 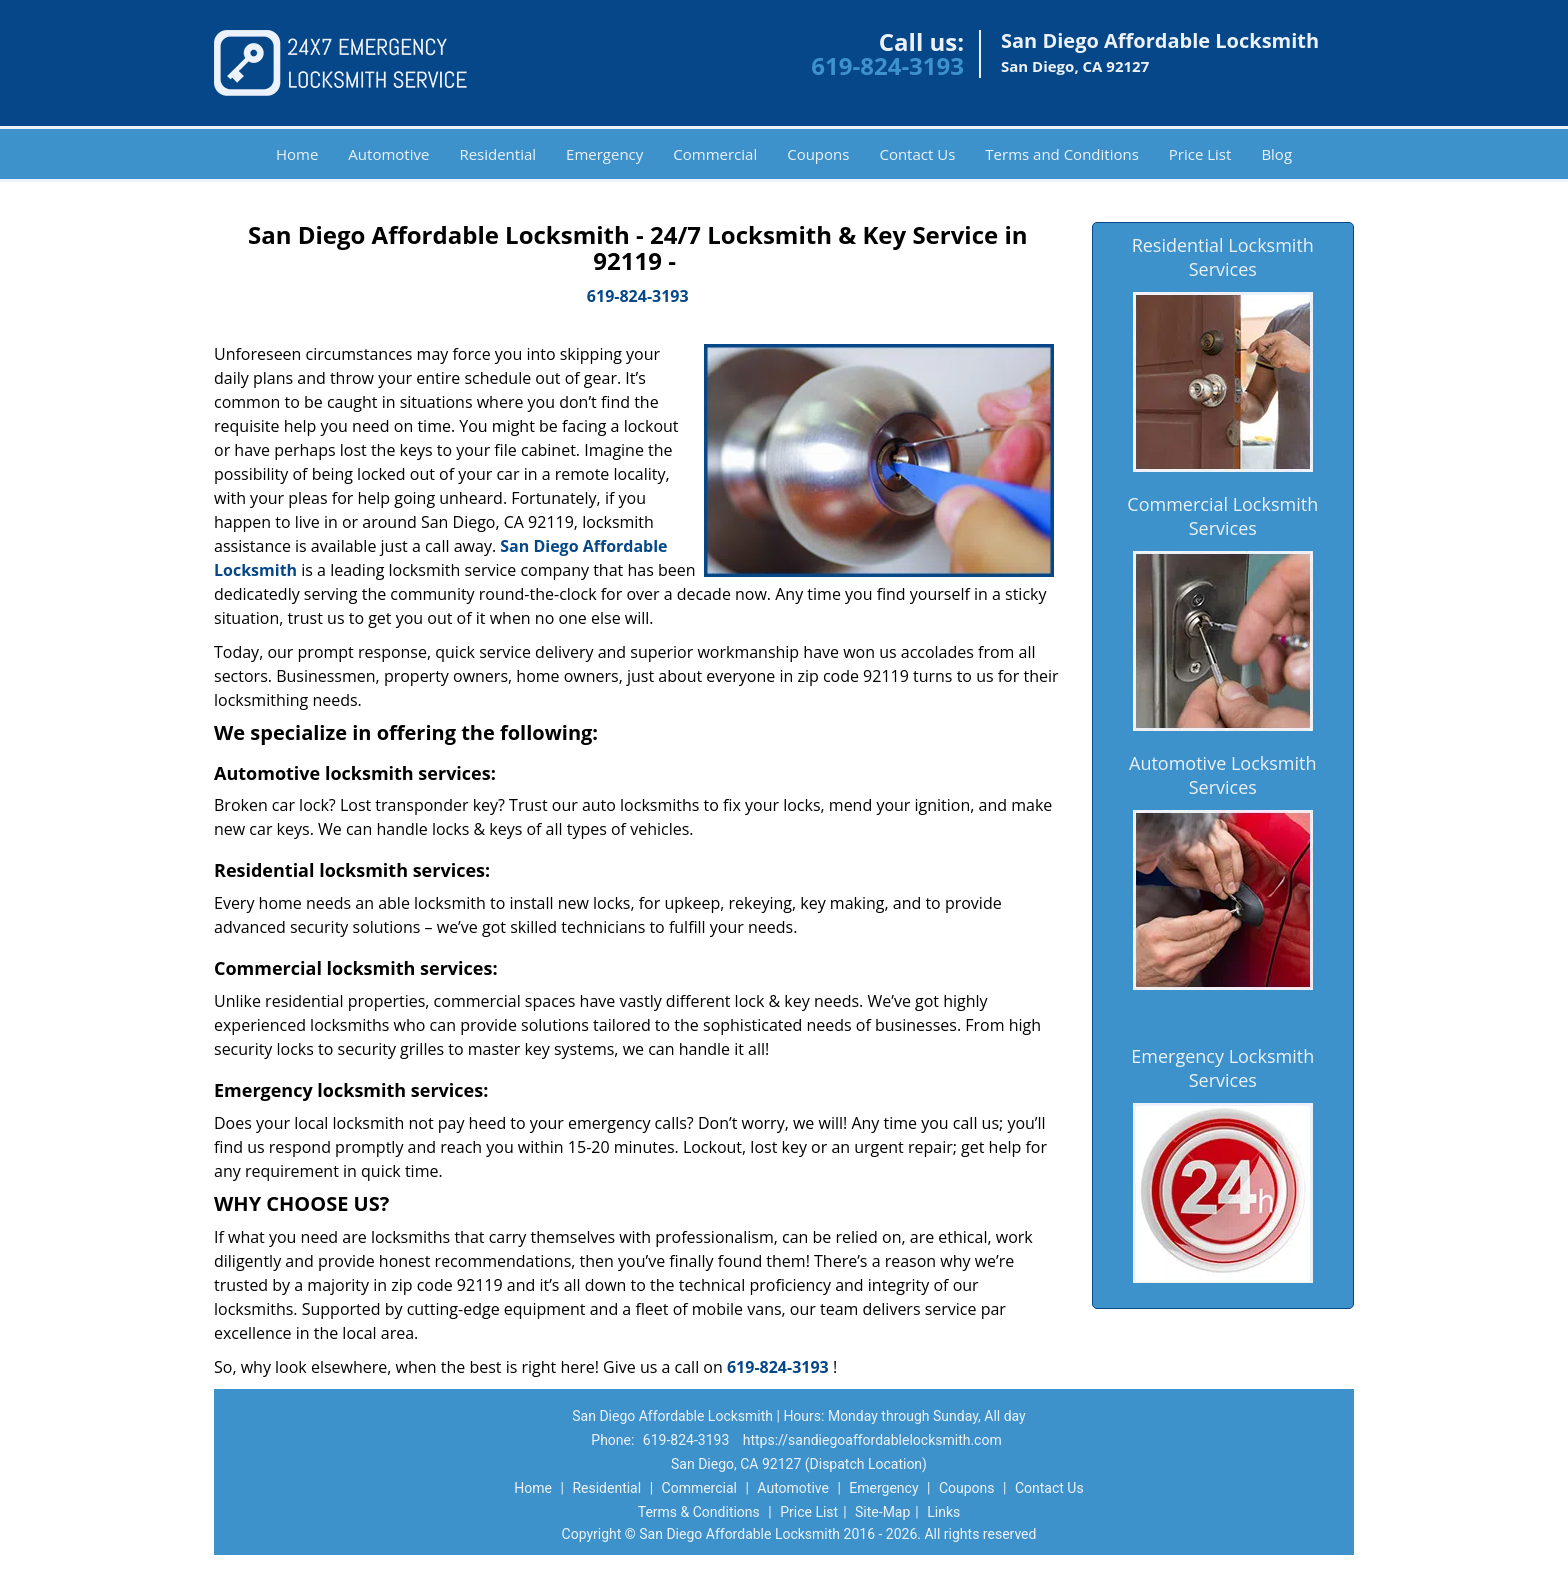 What do you see at coordinates (887, 65) in the screenshot?
I see `619-824-3193` at bounding box center [887, 65].